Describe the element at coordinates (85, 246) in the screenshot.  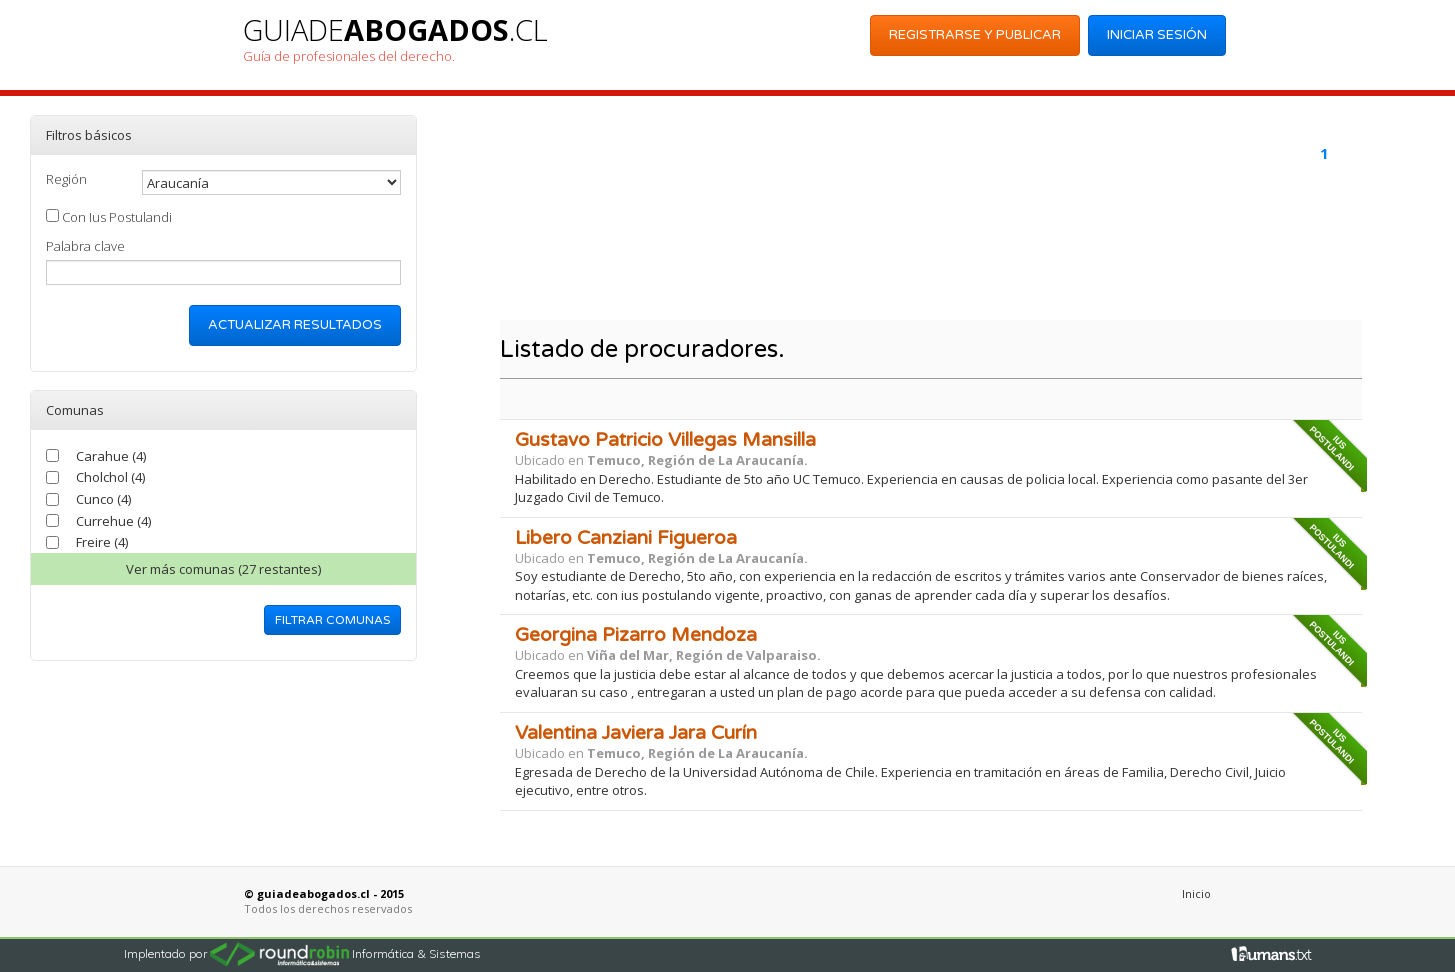
I see `Palabra clave` at that location.